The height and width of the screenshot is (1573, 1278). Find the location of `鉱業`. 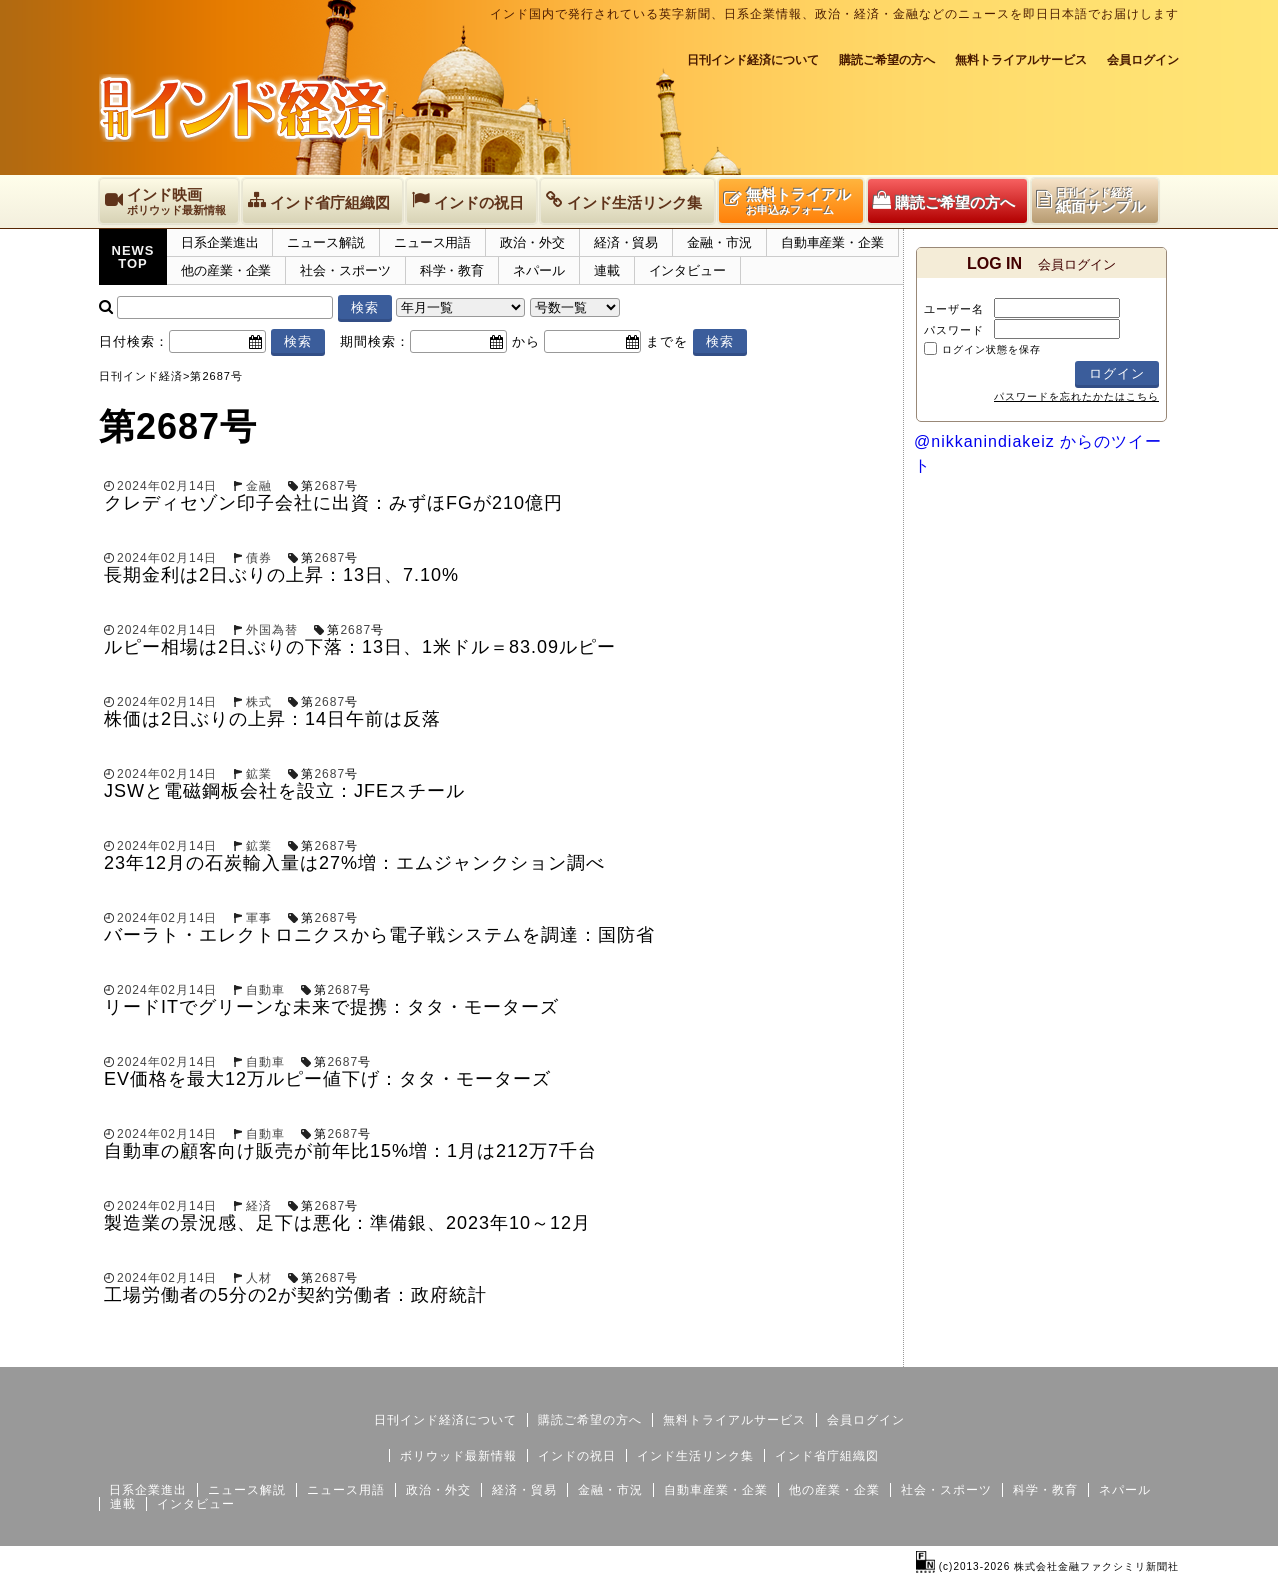

鉱業 is located at coordinates (259, 774).